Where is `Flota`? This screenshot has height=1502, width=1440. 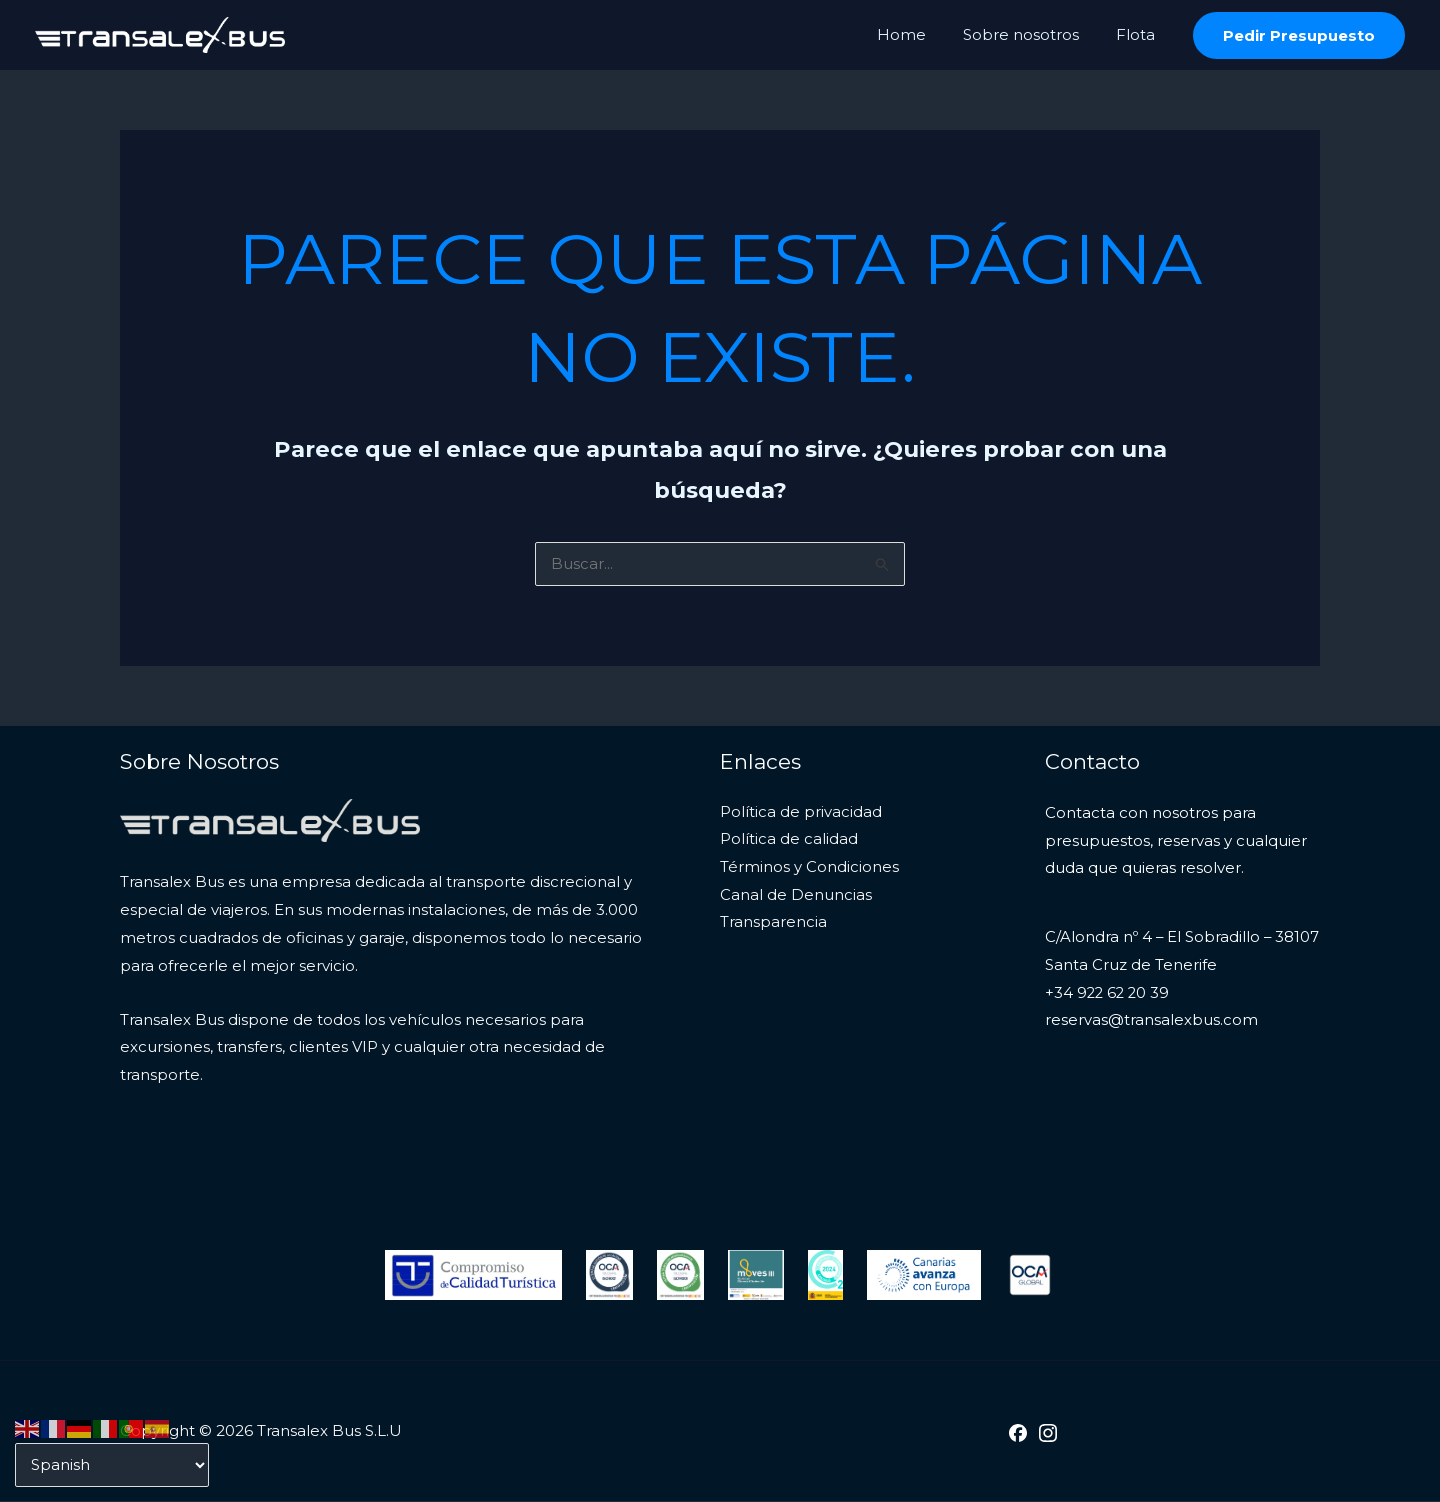 Flota is located at coordinates (1138, 34).